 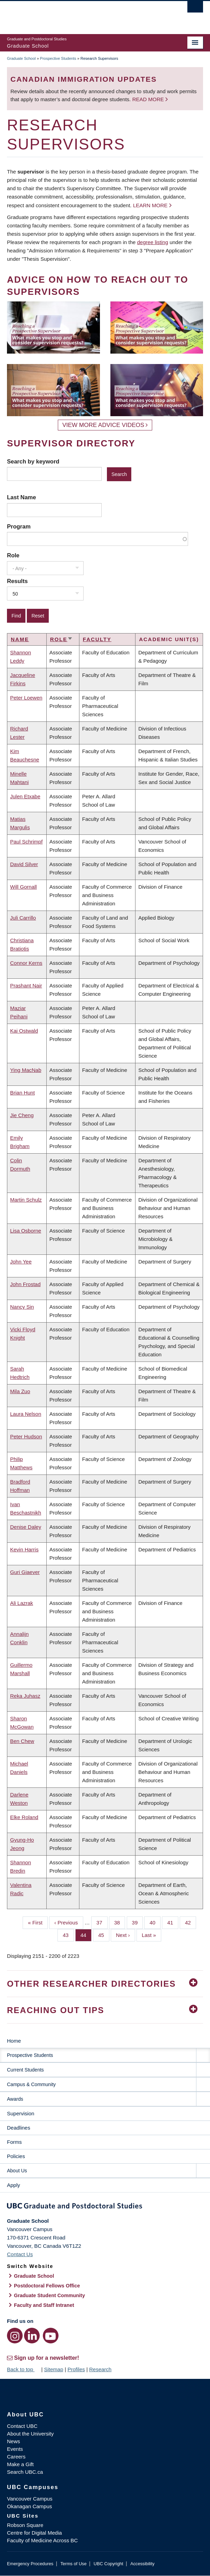 What do you see at coordinates (23, 2369) in the screenshot?
I see `Back to top` at bounding box center [23, 2369].